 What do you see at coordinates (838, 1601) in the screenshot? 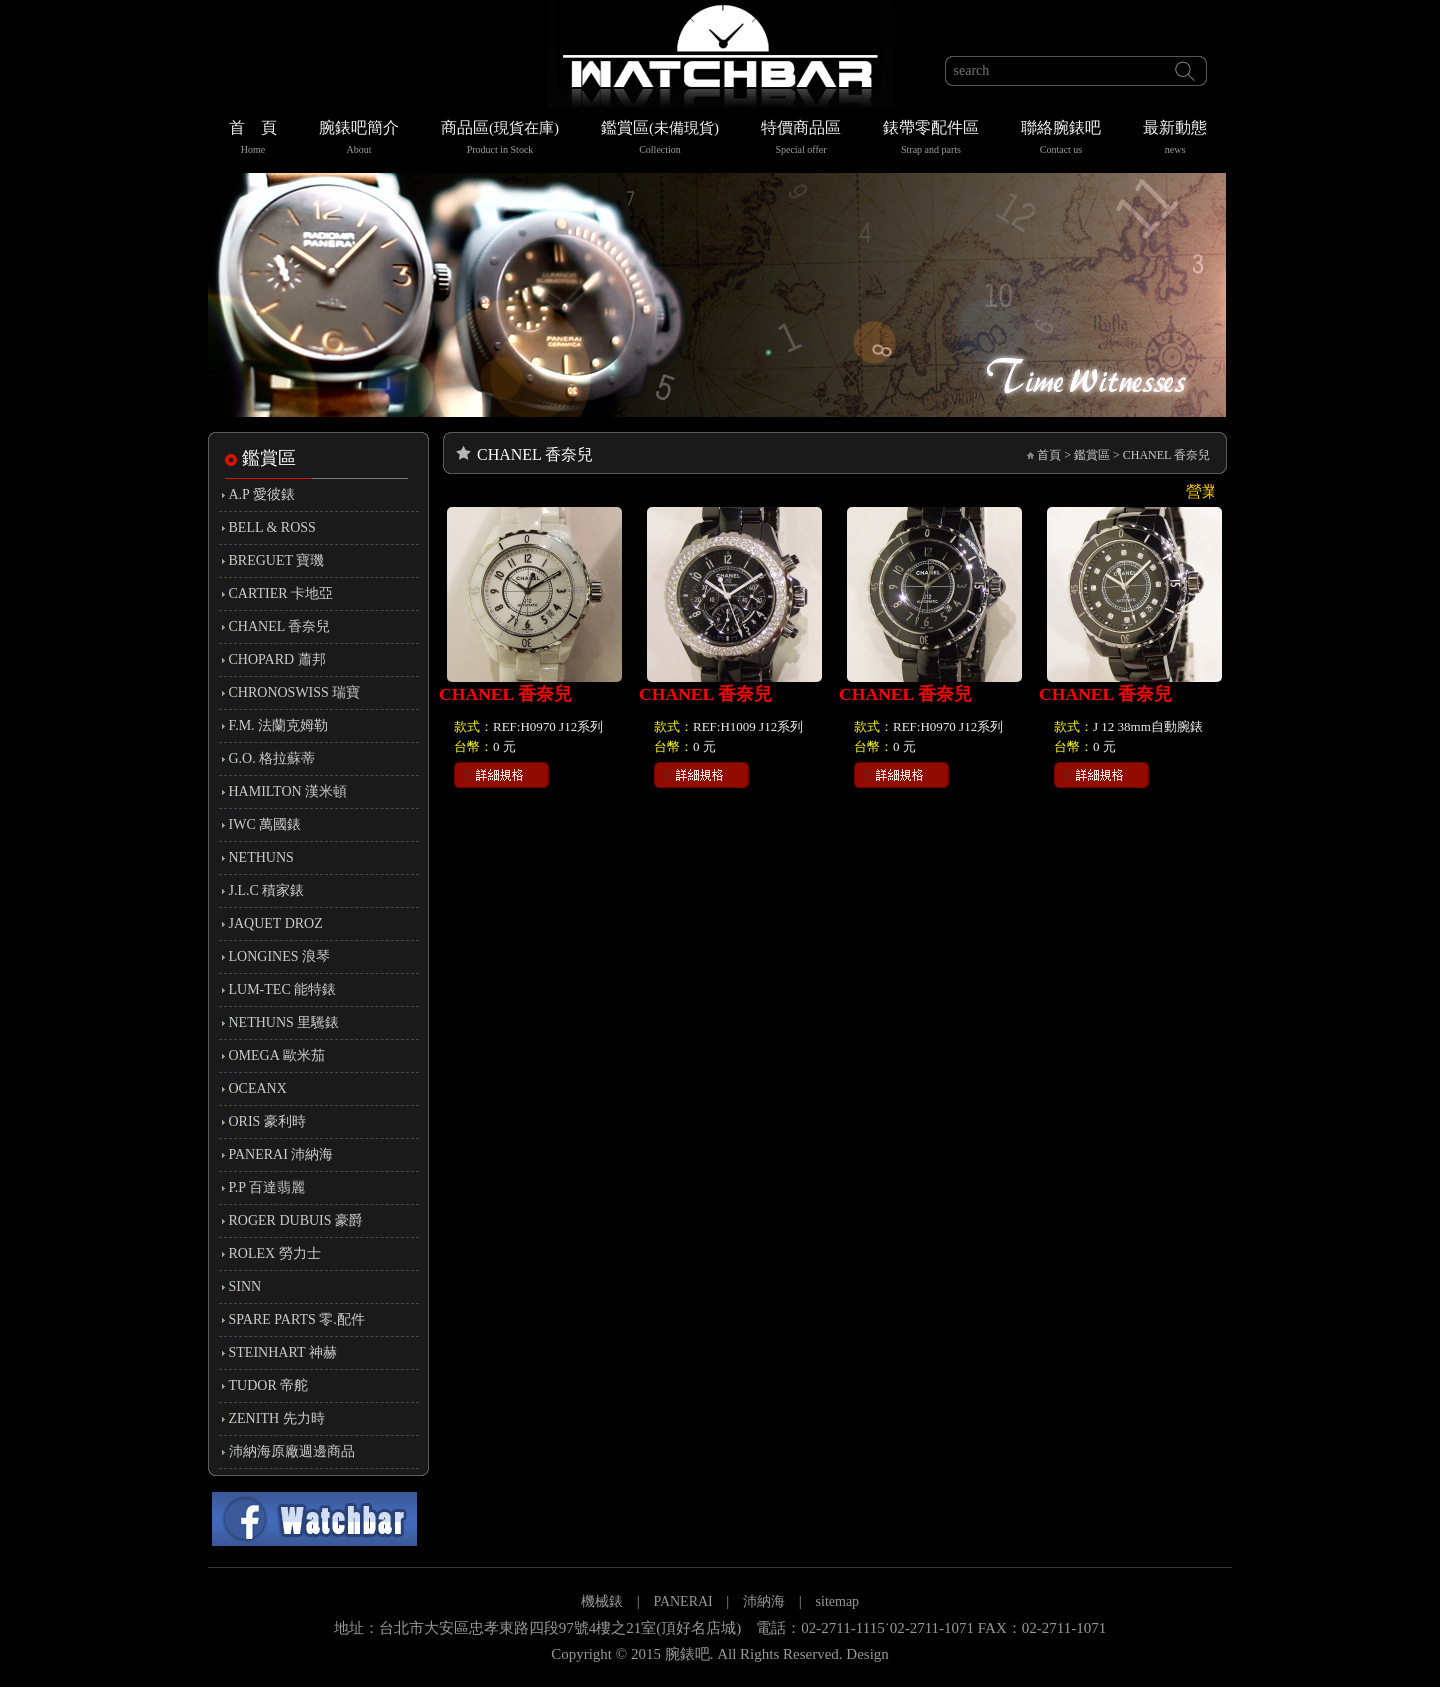
I see `sitemap` at bounding box center [838, 1601].